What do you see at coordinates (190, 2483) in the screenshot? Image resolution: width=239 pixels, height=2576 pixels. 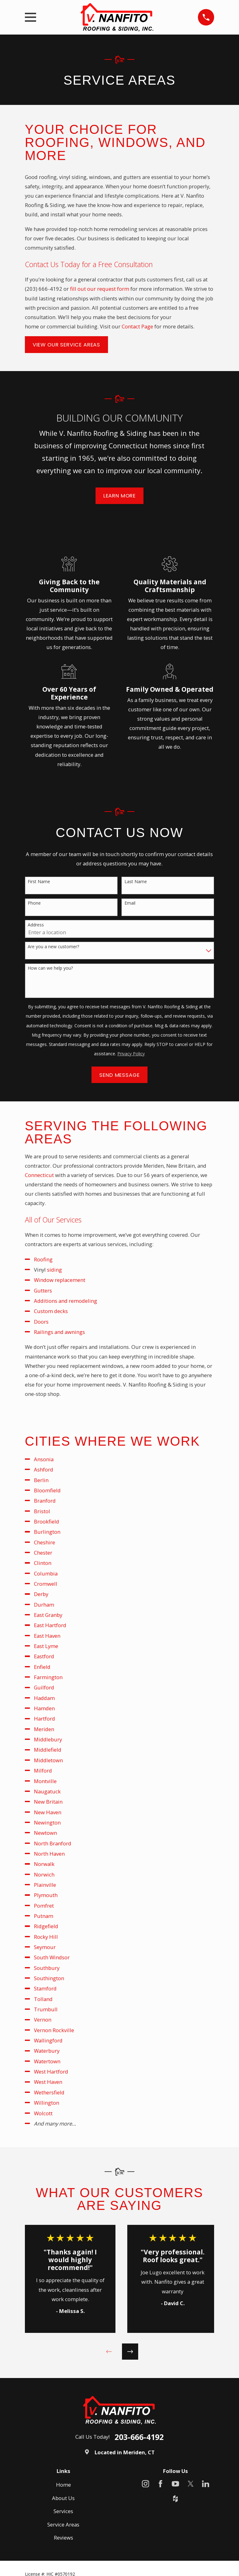 I see `[X]` at bounding box center [190, 2483].